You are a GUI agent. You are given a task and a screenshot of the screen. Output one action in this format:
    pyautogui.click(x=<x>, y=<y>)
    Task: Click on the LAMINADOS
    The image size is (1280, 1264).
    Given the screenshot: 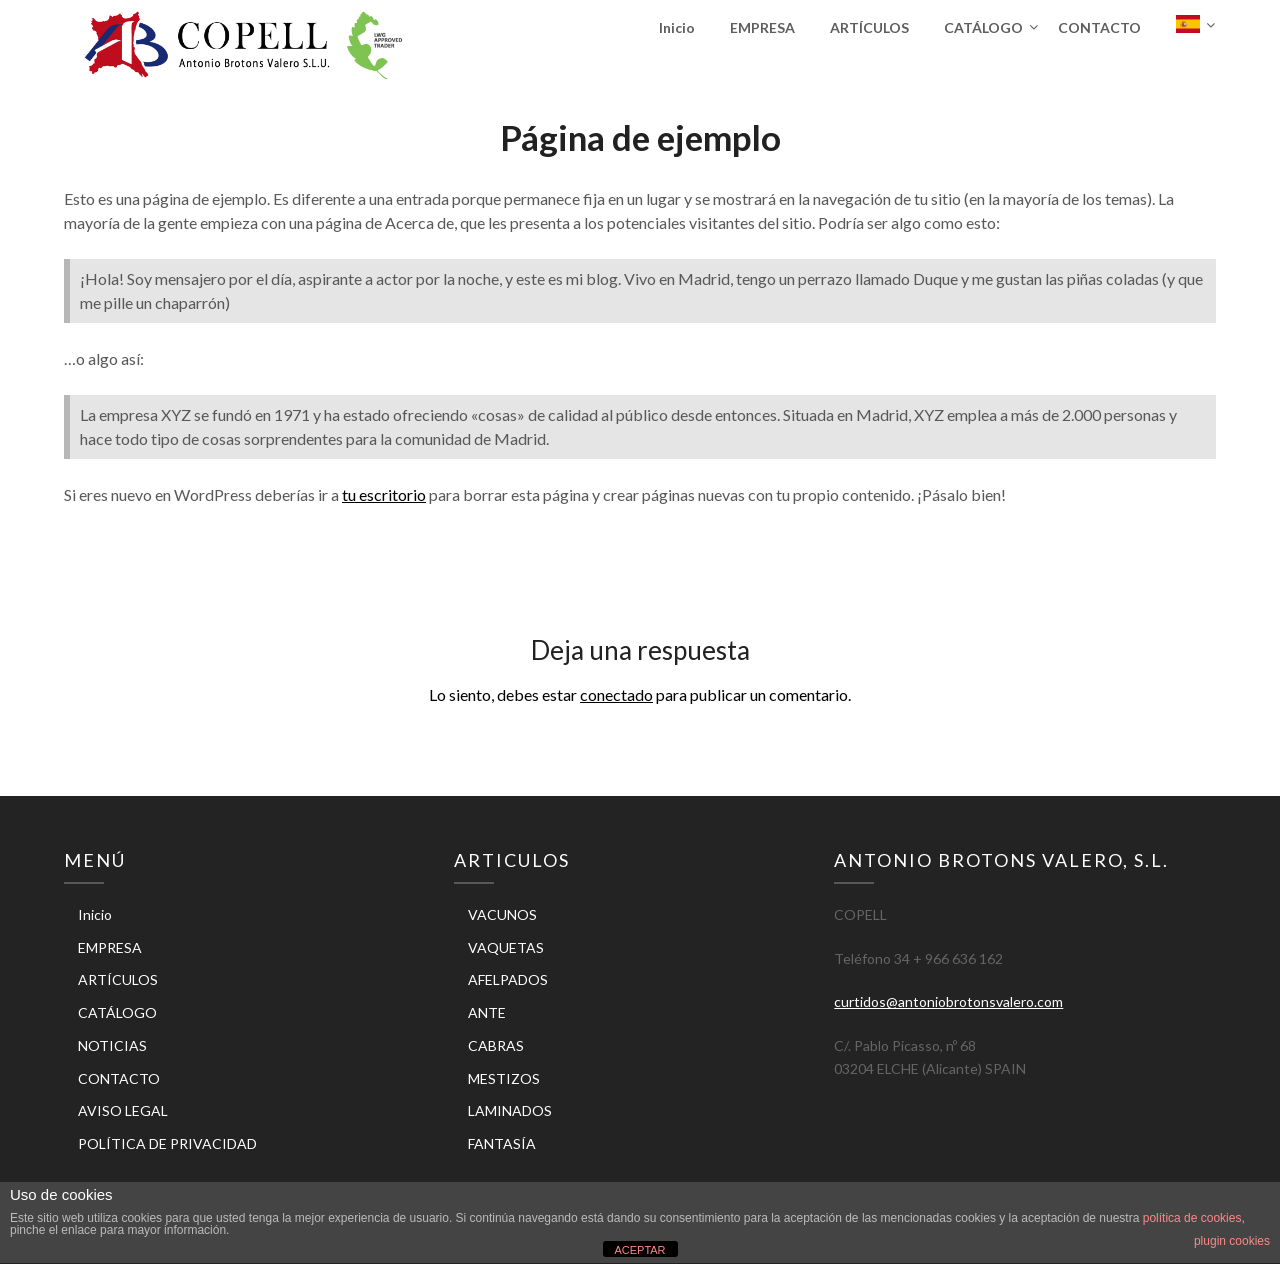 What is the action you would take?
    pyautogui.click(x=510, y=1110)
    